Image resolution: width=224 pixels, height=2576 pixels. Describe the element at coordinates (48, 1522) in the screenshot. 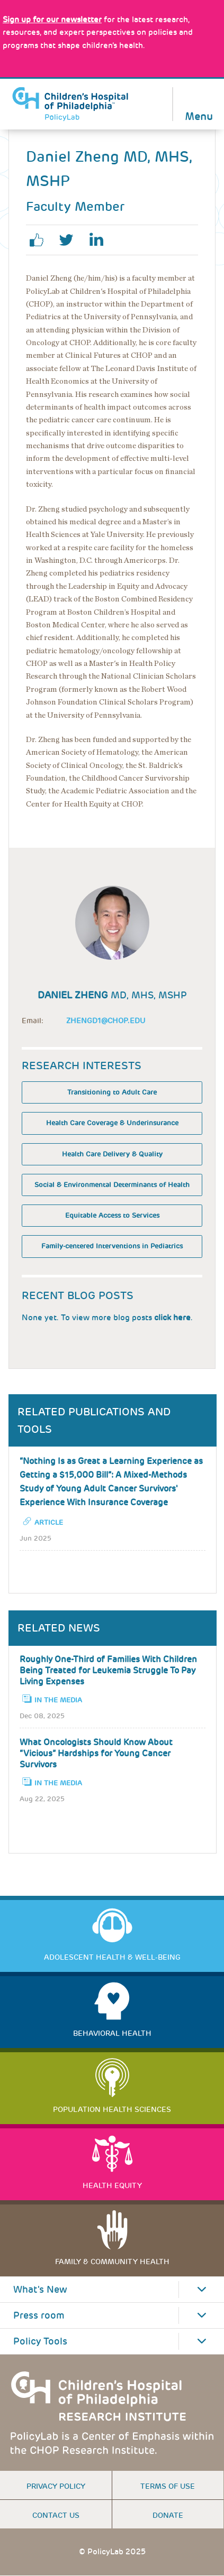

I see `Article` at that location.